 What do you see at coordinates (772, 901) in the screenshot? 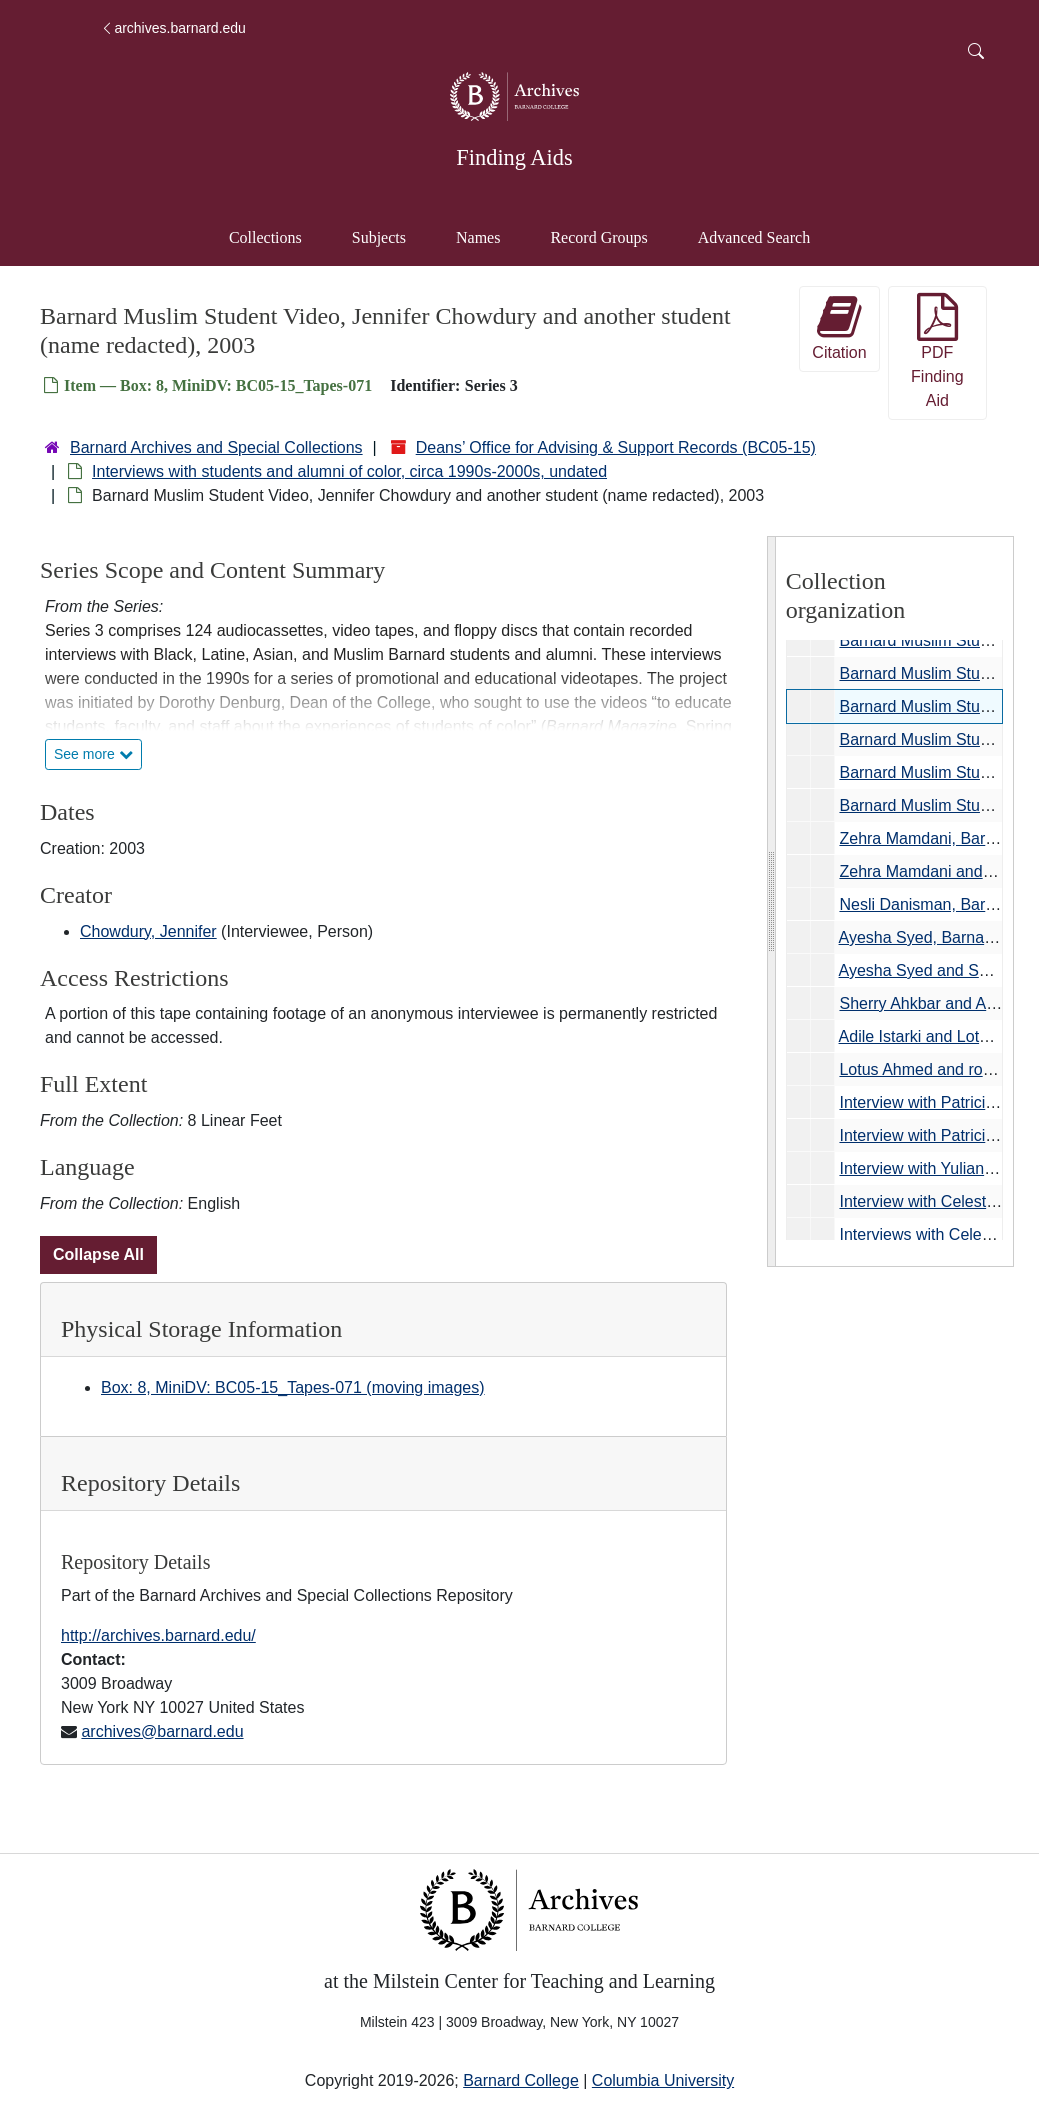
I see `[resizable sidebar handle]` at bounding box center [772, 901].